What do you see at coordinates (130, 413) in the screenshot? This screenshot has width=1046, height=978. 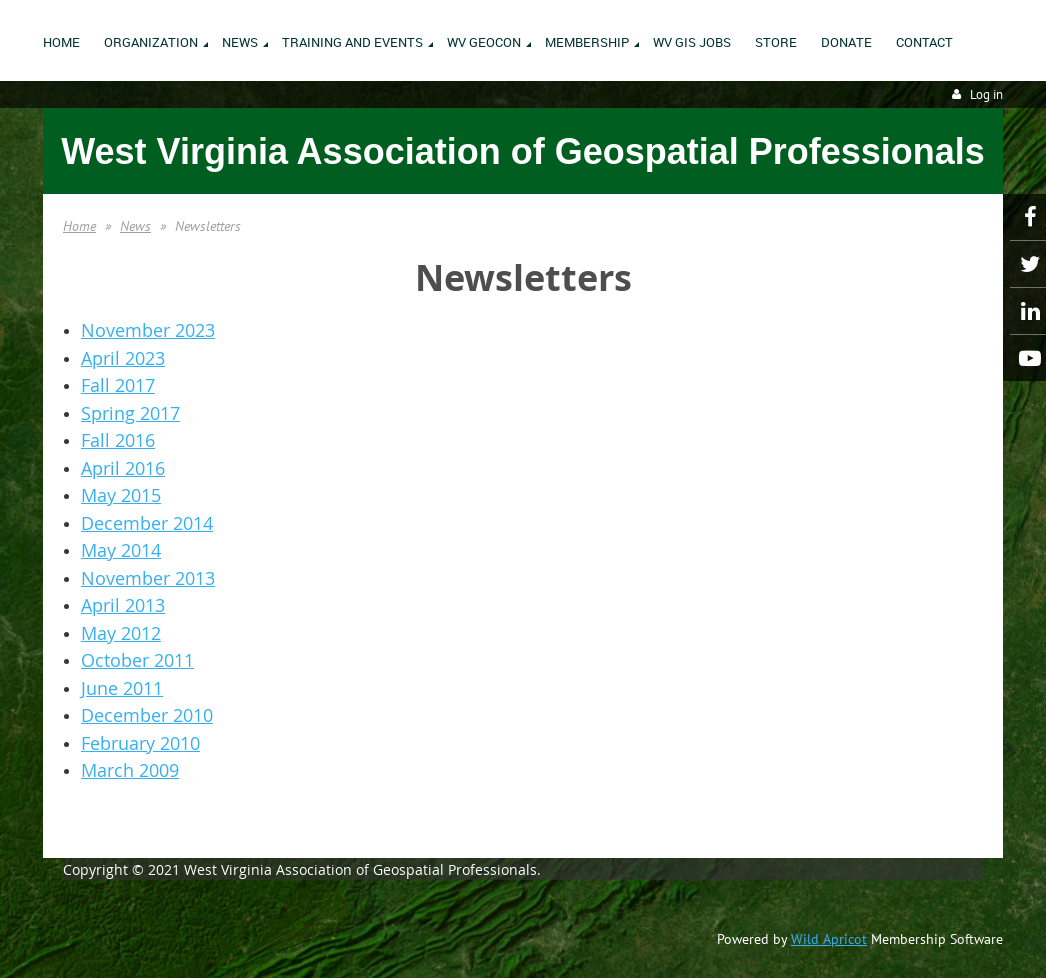 I see `Spring 2017` at bounding box center [130, 413].